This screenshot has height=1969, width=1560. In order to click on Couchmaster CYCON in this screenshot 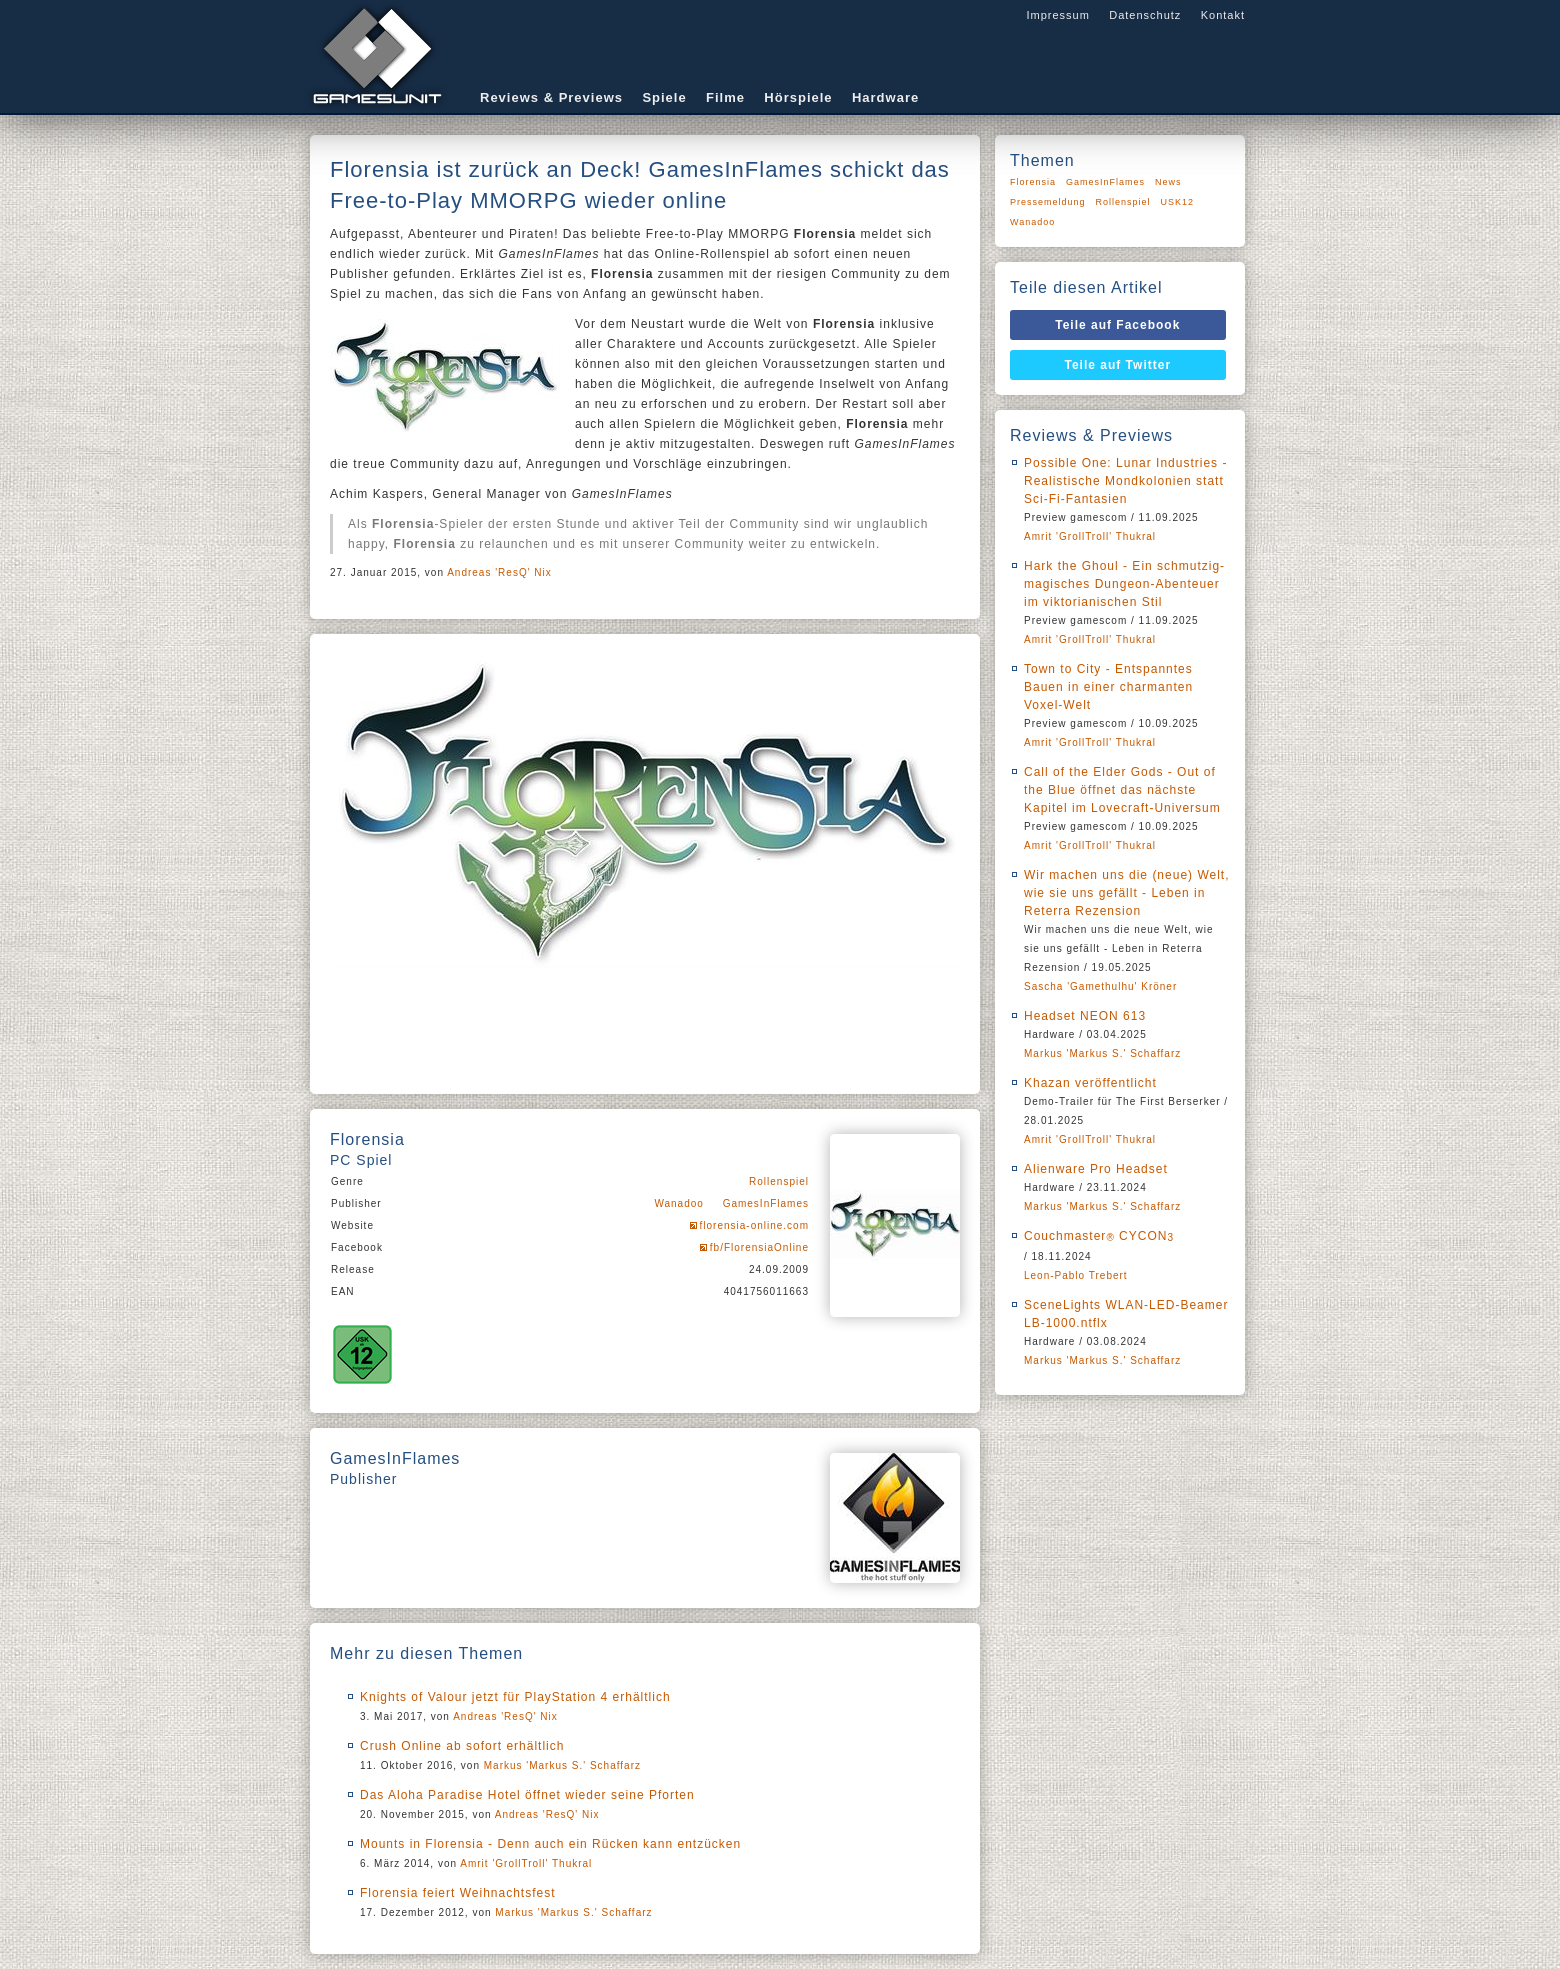, I will do `click(1099, 1236)`.